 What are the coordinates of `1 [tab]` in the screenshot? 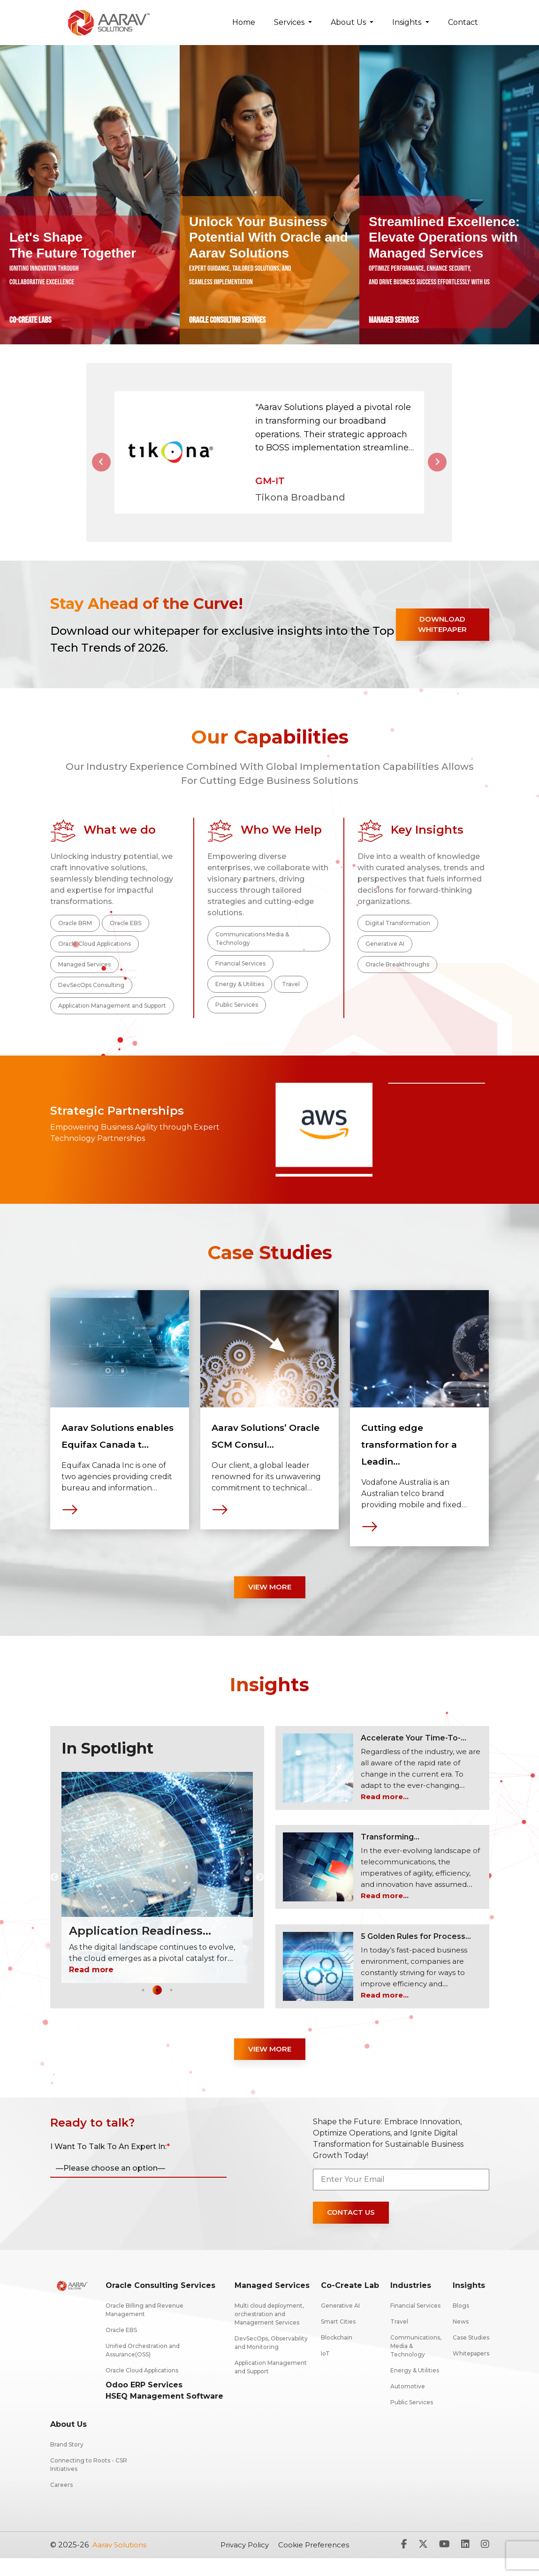 It's located at (143, 2006).